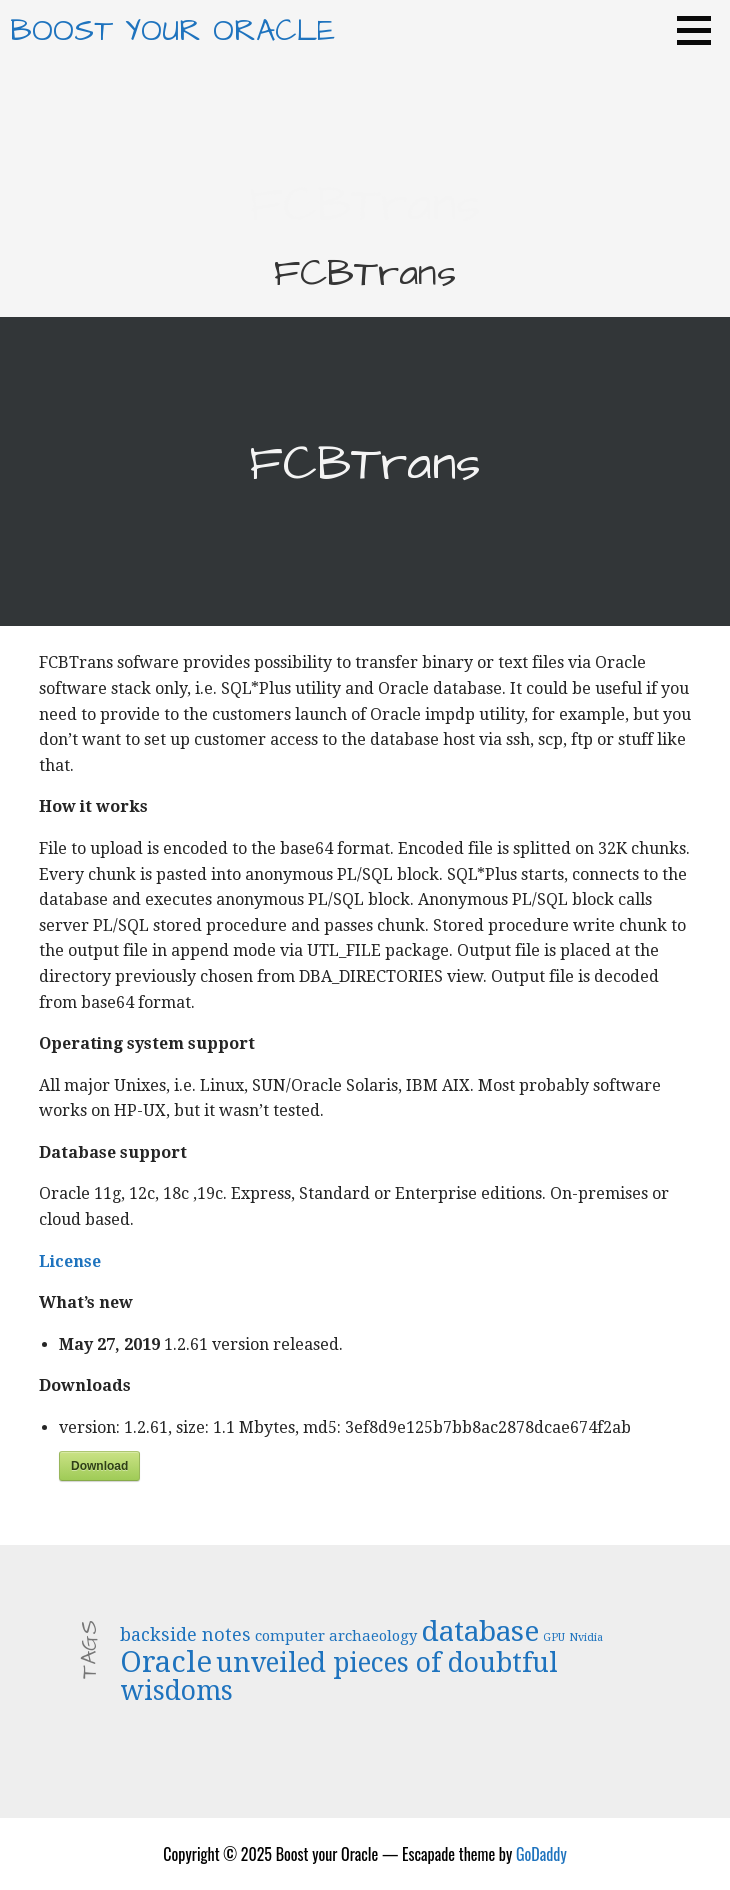 This screenshot has width=730, height=1890. I want to click on backside notes [backside notes (4 items)], so click(185, 1634).